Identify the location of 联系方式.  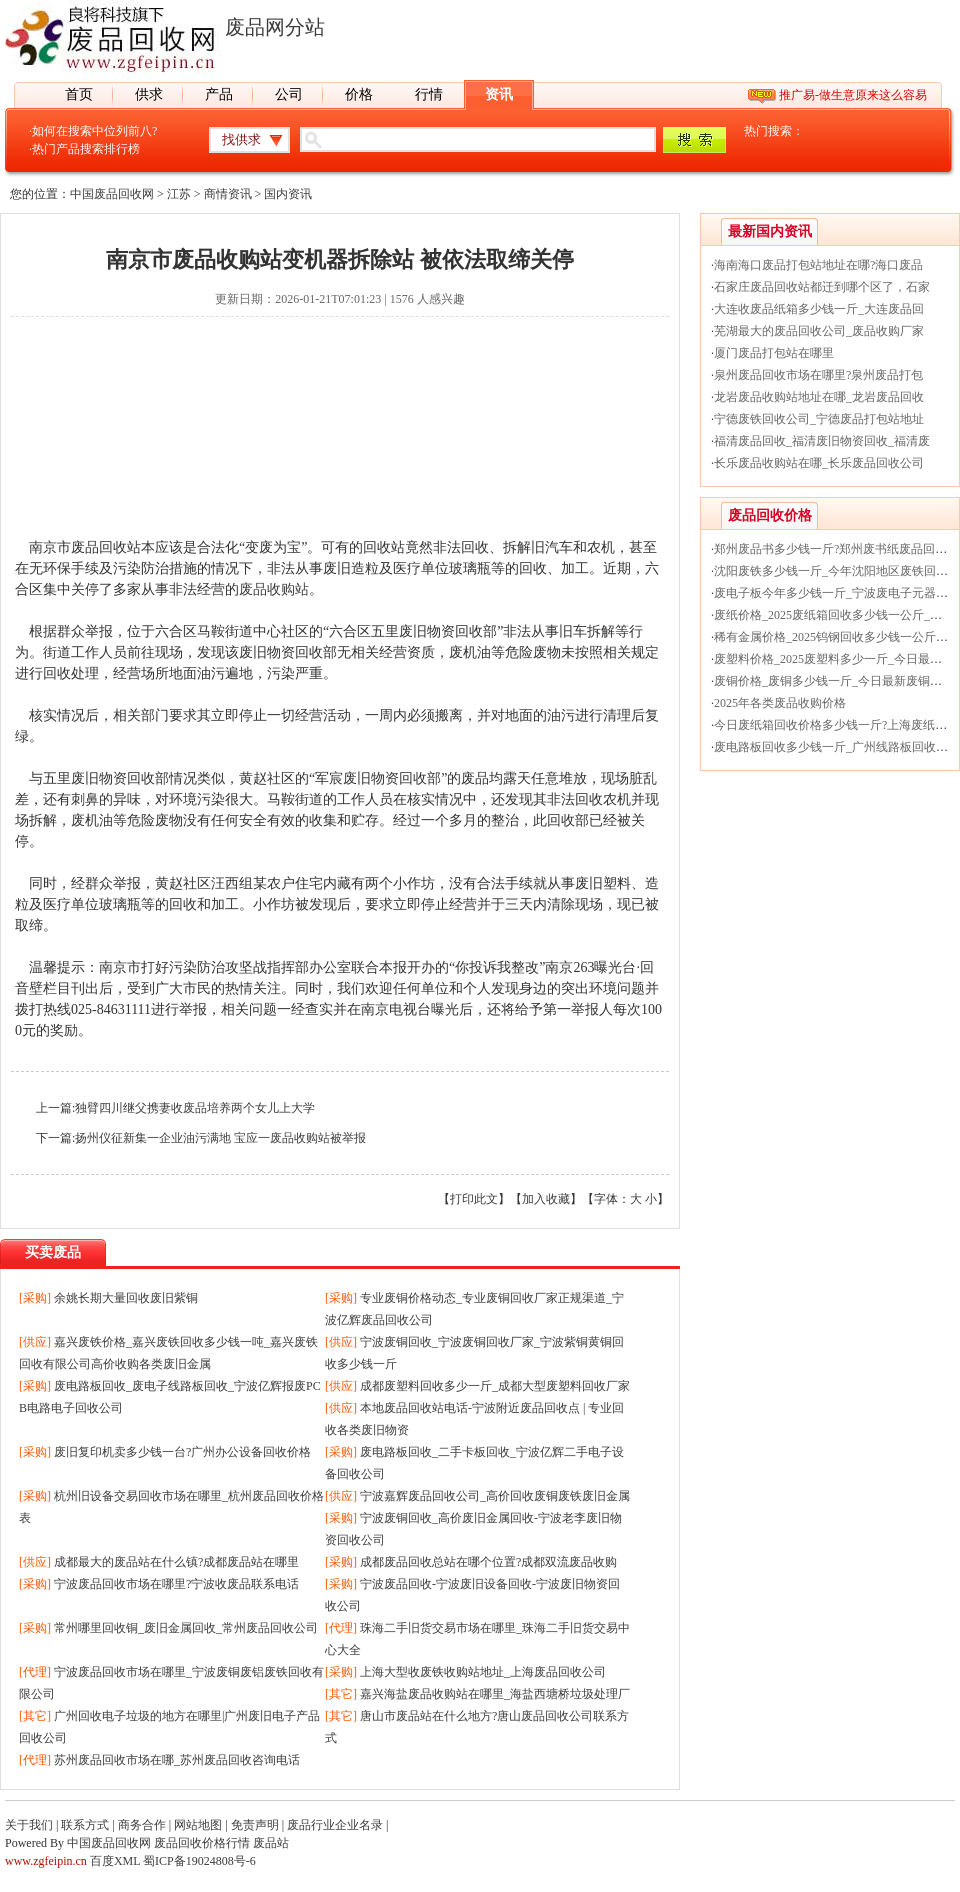
(85, 1825).